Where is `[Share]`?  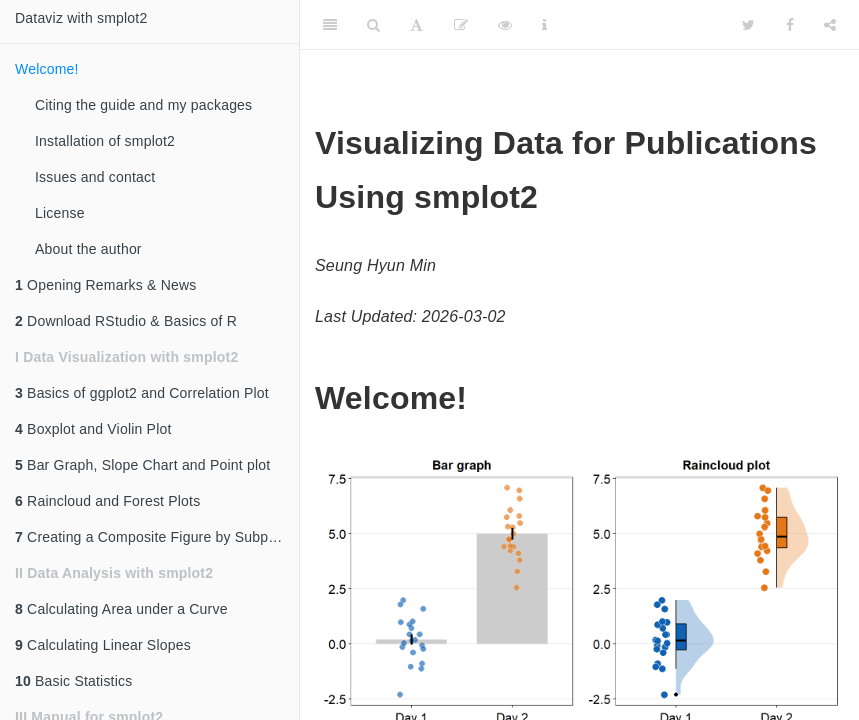 [Share] is located at coordinates (830, 25).